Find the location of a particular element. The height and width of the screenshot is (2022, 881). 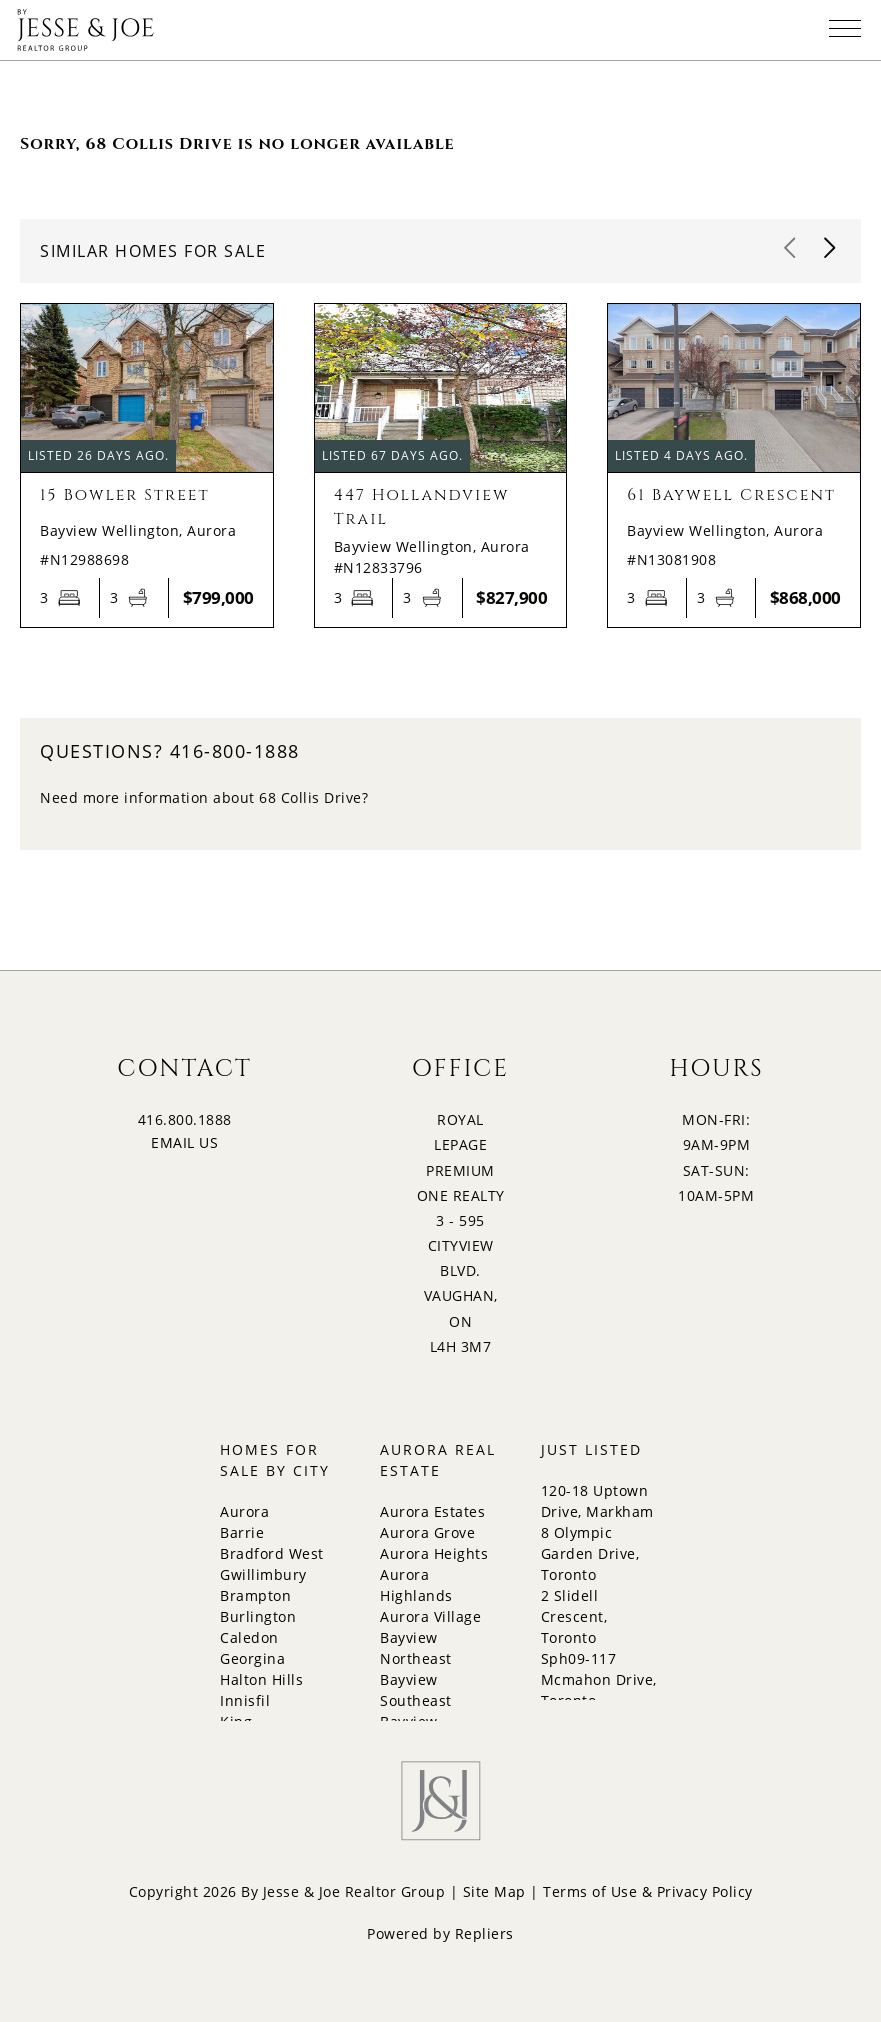

2 Slidell Crescent, Toronto is located at coordinates (574, 1616).